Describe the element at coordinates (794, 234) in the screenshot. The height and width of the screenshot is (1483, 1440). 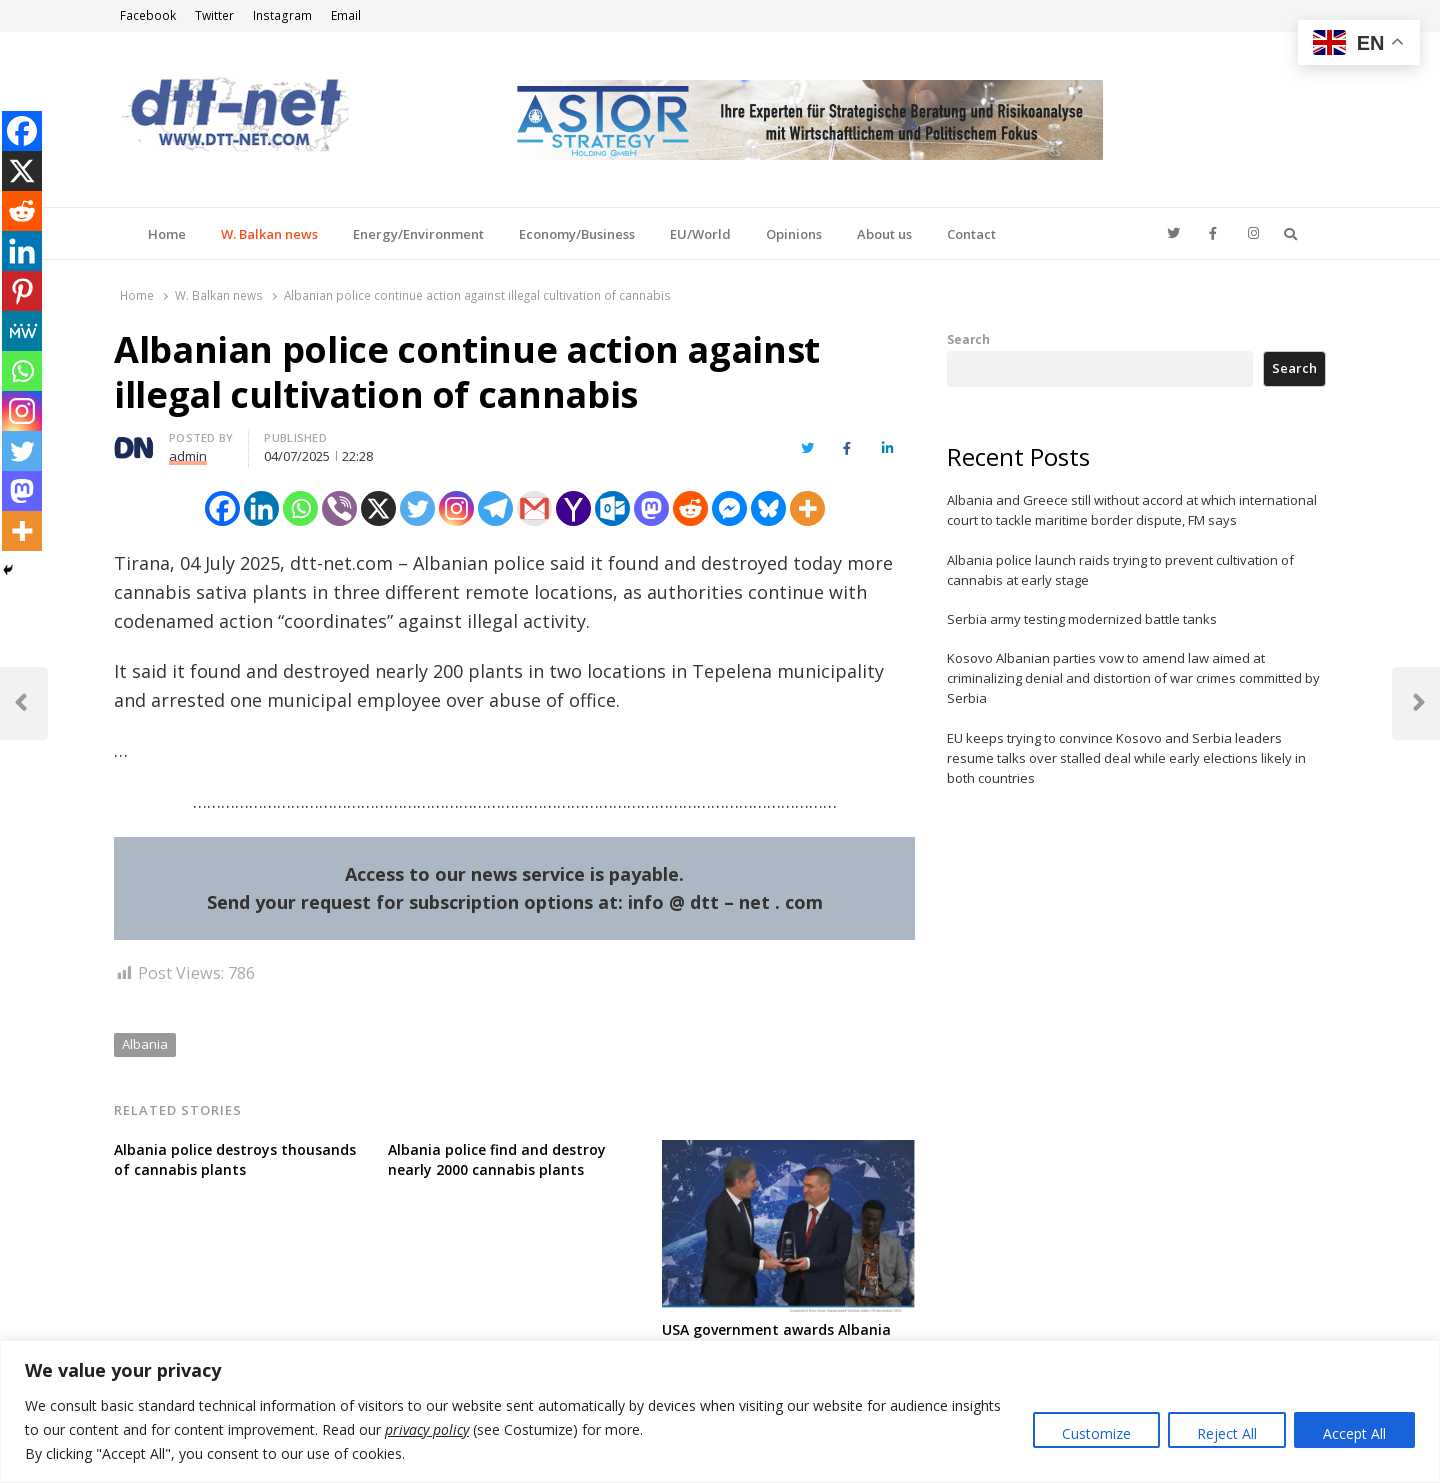
I see `Opinions` at that location.